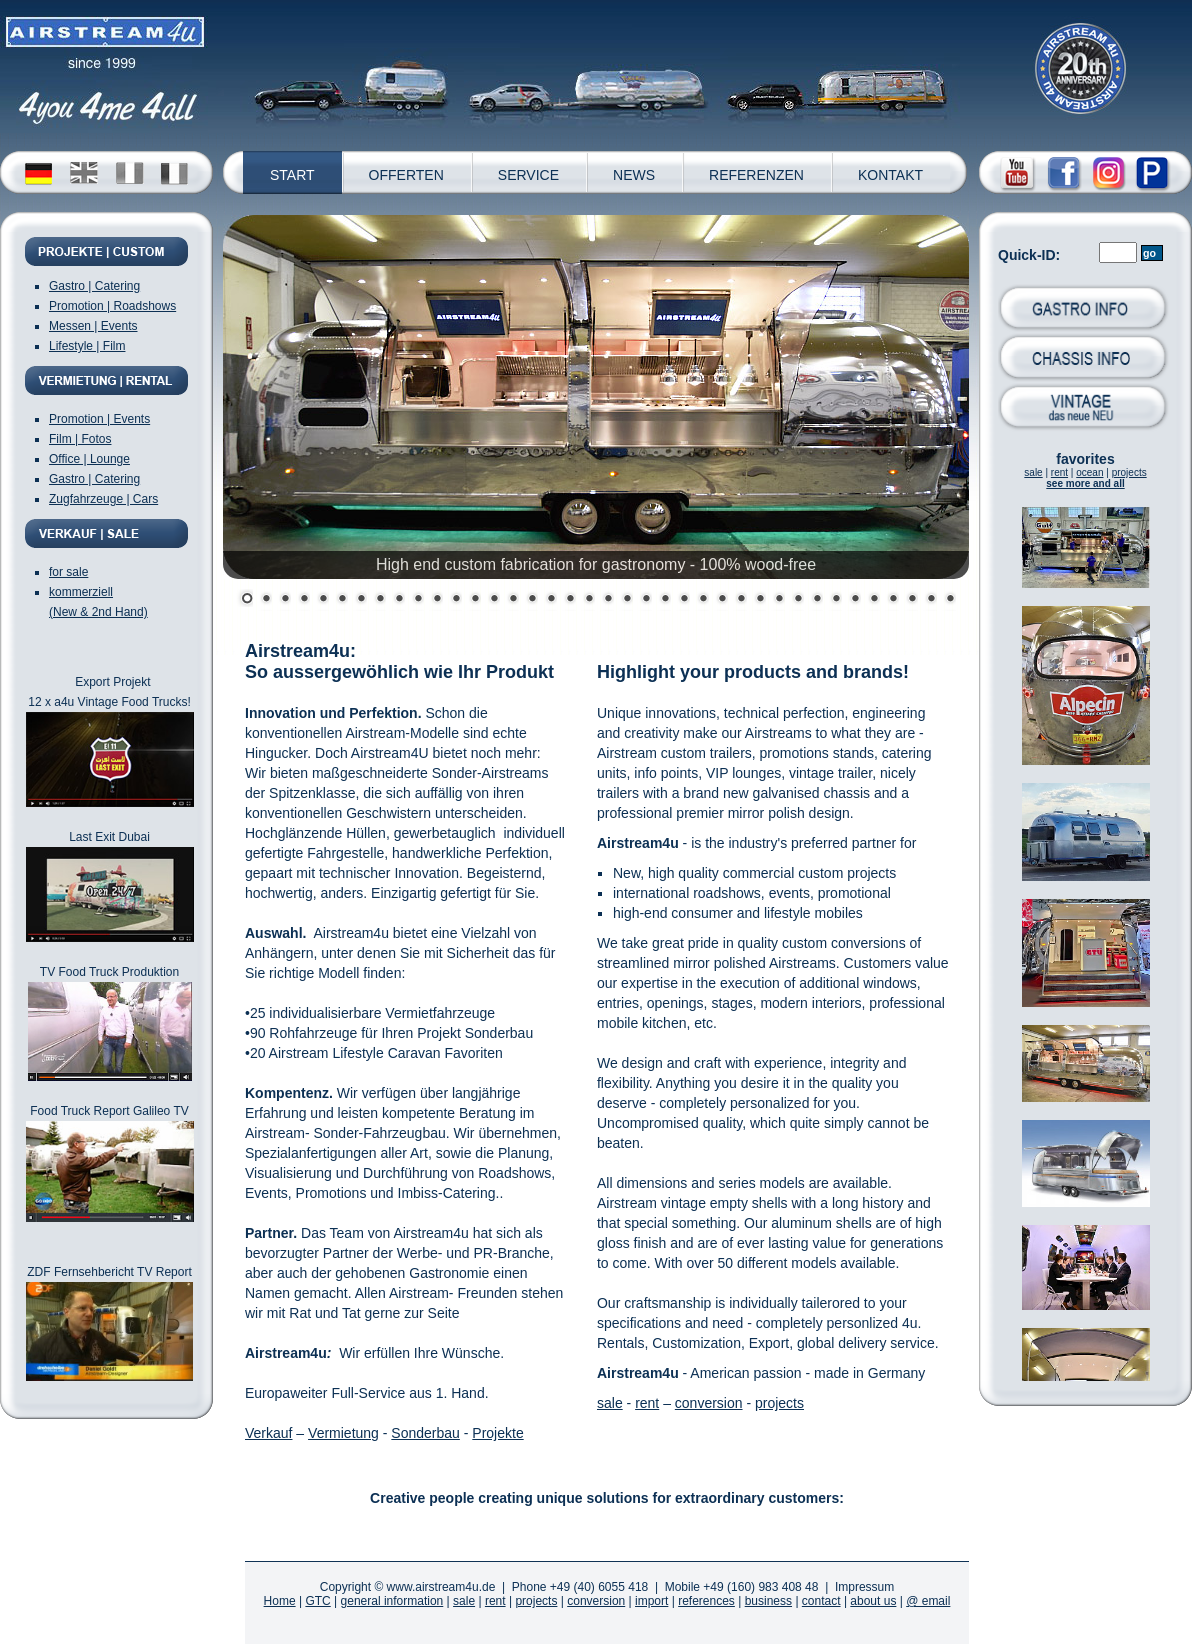  I want to click on Promotion | Roadshows, so click(112, 306).